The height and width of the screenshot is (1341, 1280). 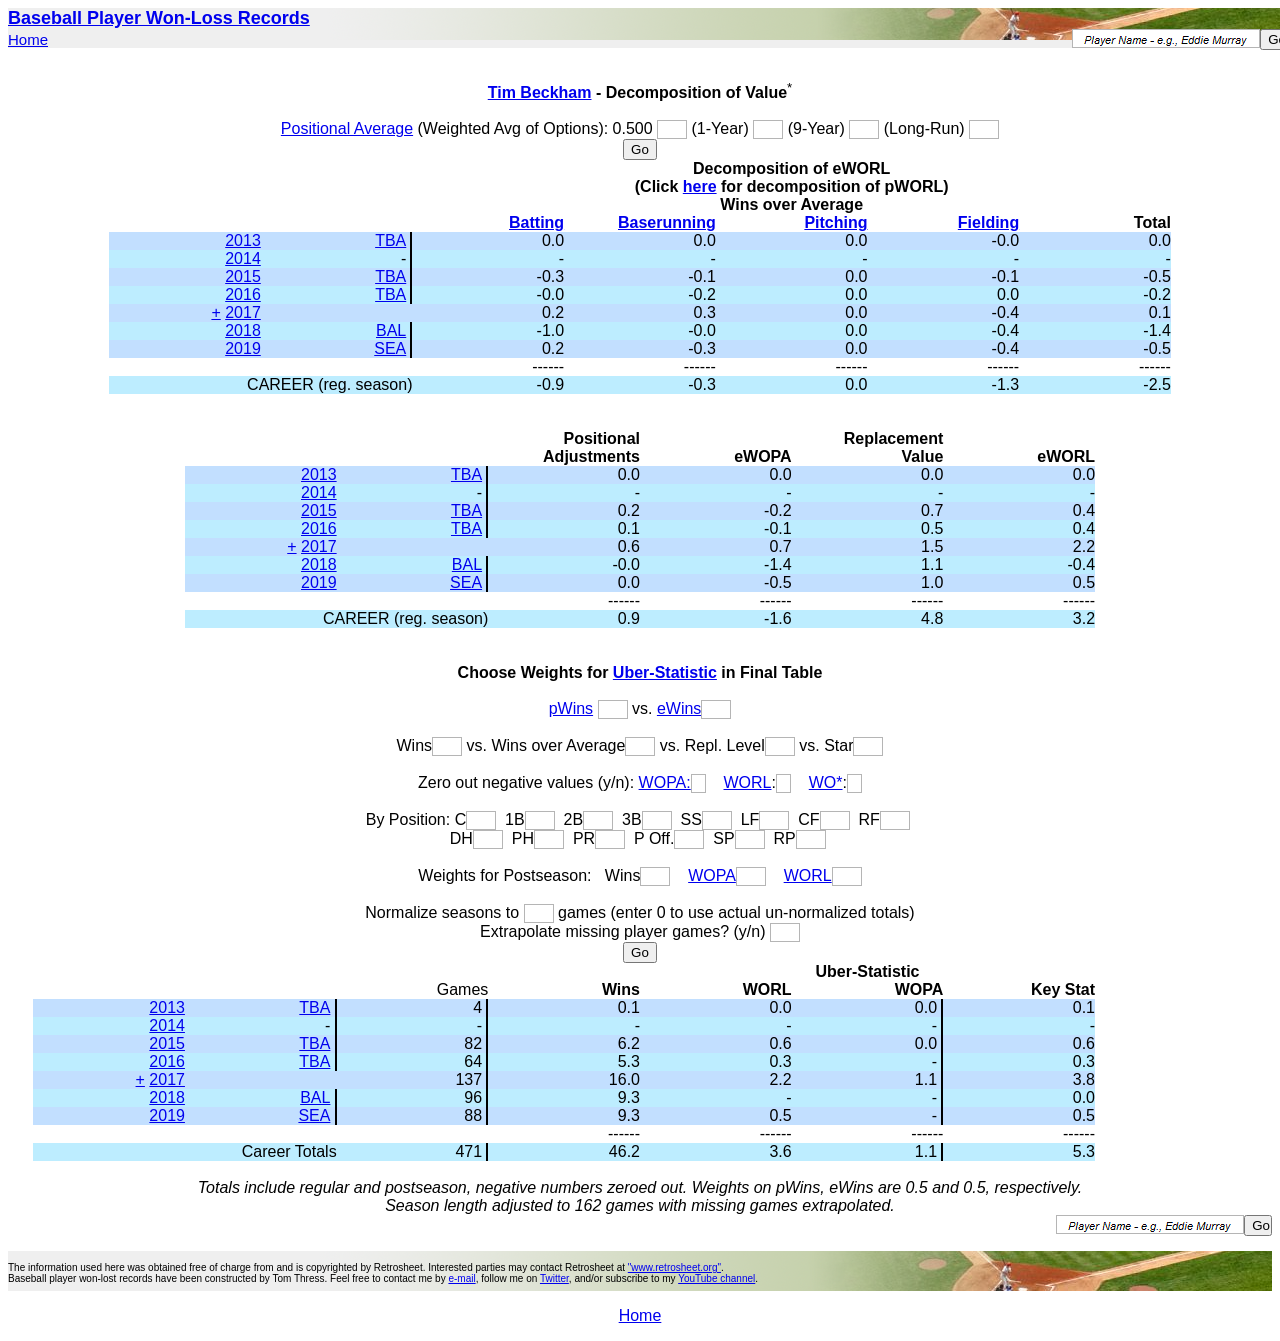 I want to click on eWins, so click(x=679, y=708).